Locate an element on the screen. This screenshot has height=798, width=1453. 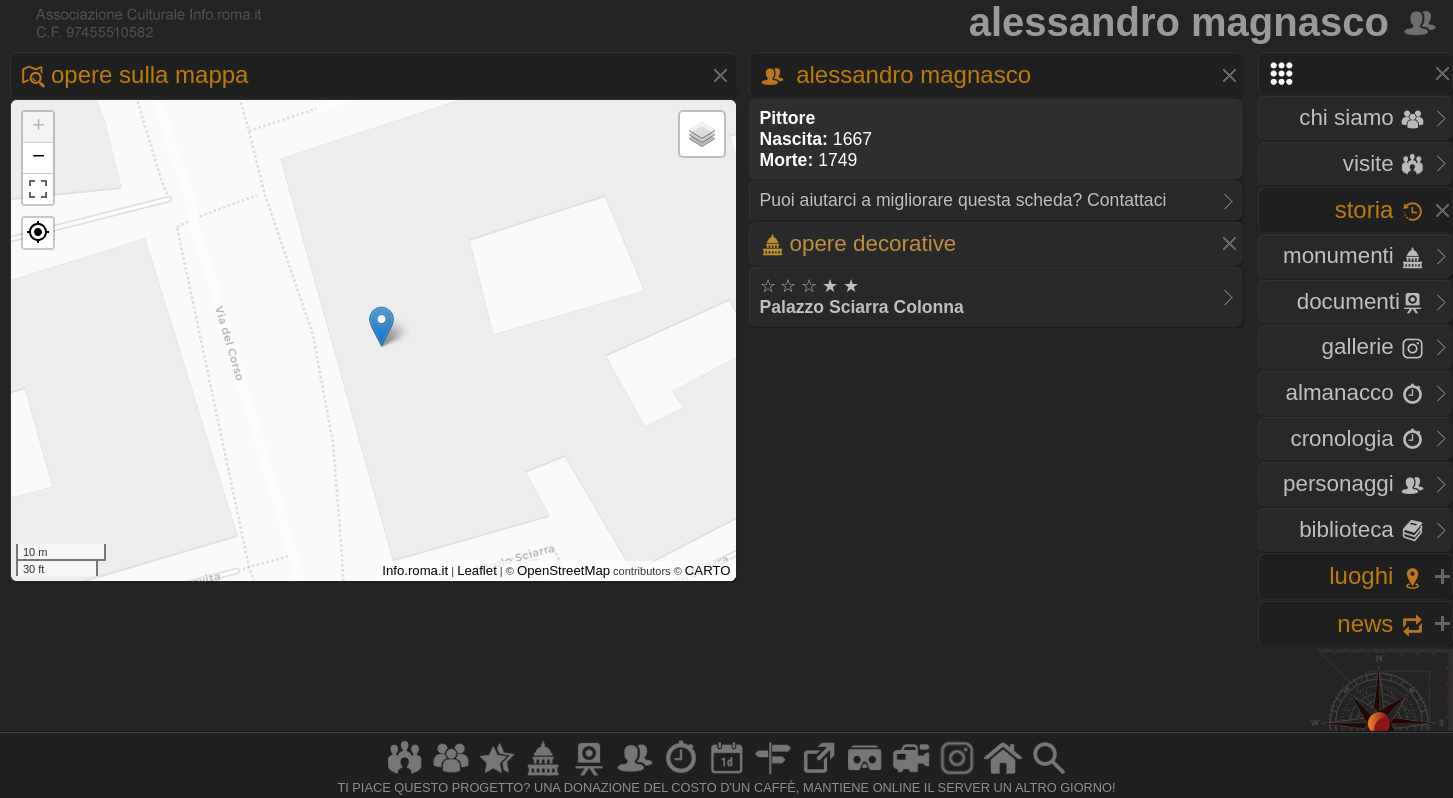
+ [button] is located at coordinates (38, 127).